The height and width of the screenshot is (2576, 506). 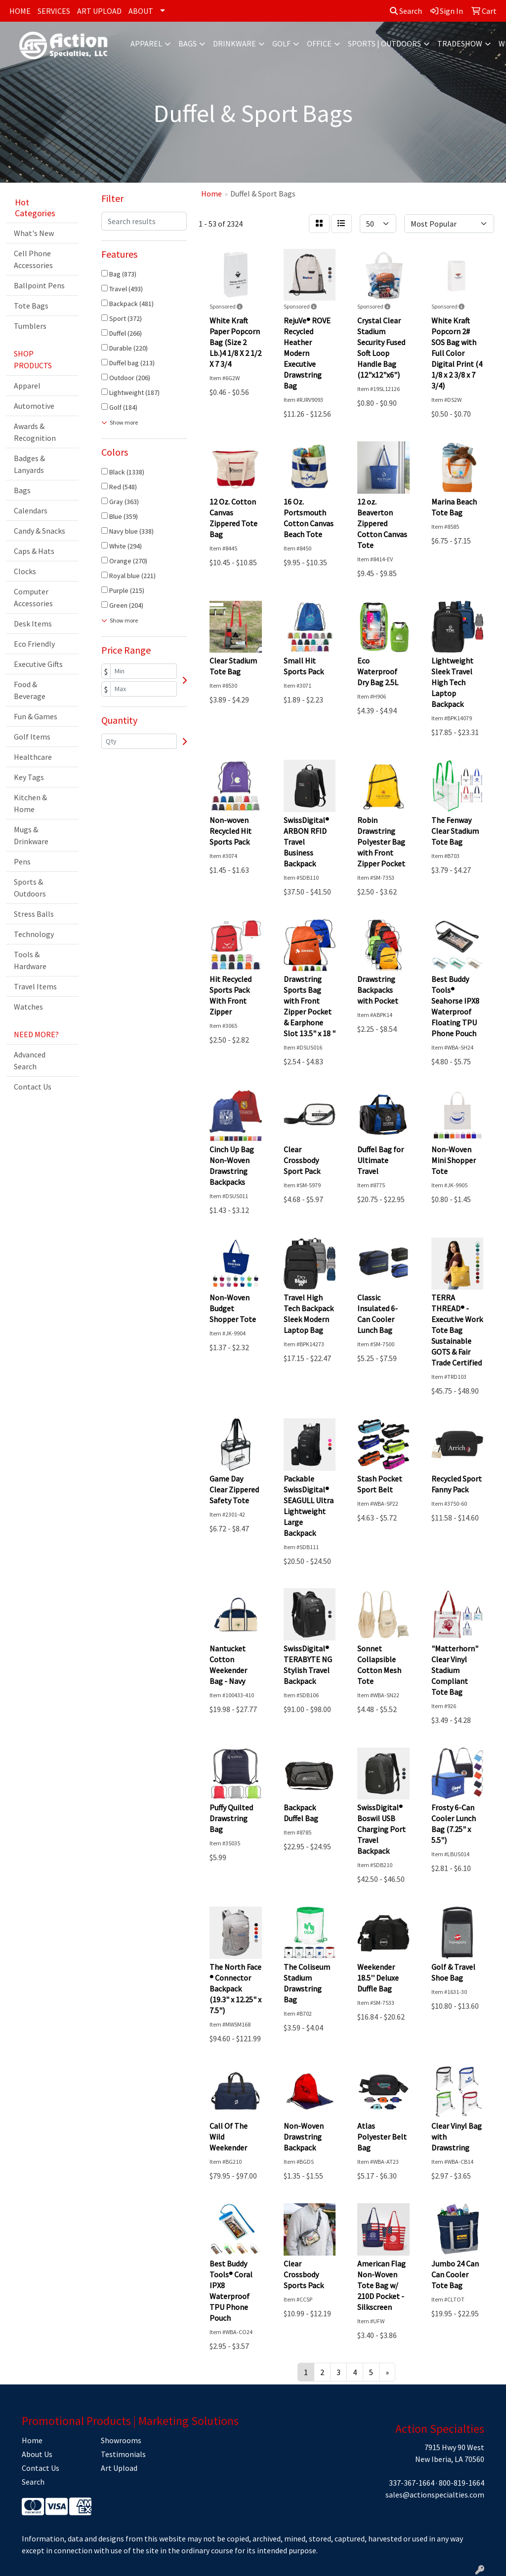 I want to click on Kitchen & Home, so click(x=30, y=803).